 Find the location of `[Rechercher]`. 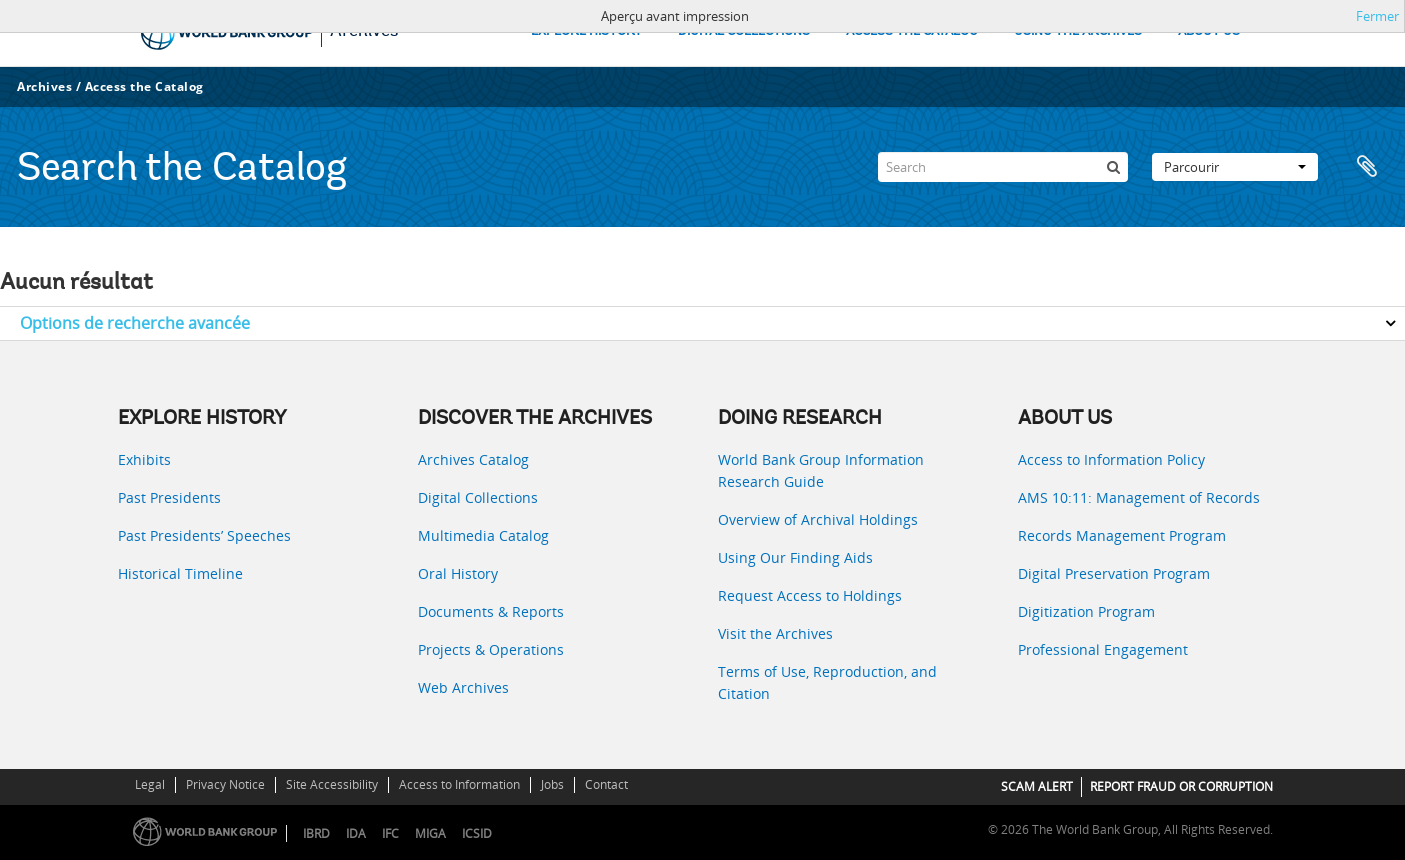

[Rechercher] is located at coordinates (1113, 167).